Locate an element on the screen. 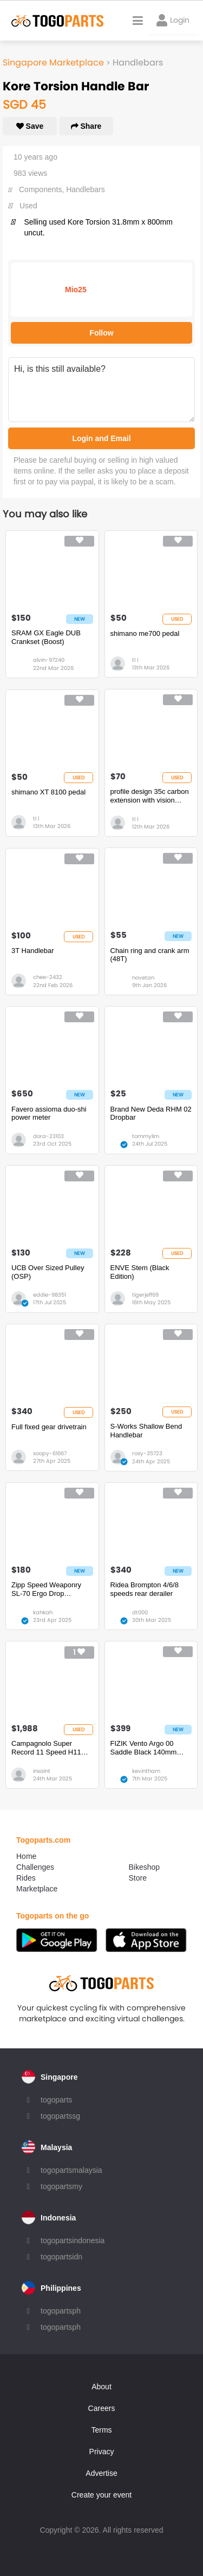 The height and width of the screenshot is (2576, 203). togopartsmy is located at coordinates (61, 2186).